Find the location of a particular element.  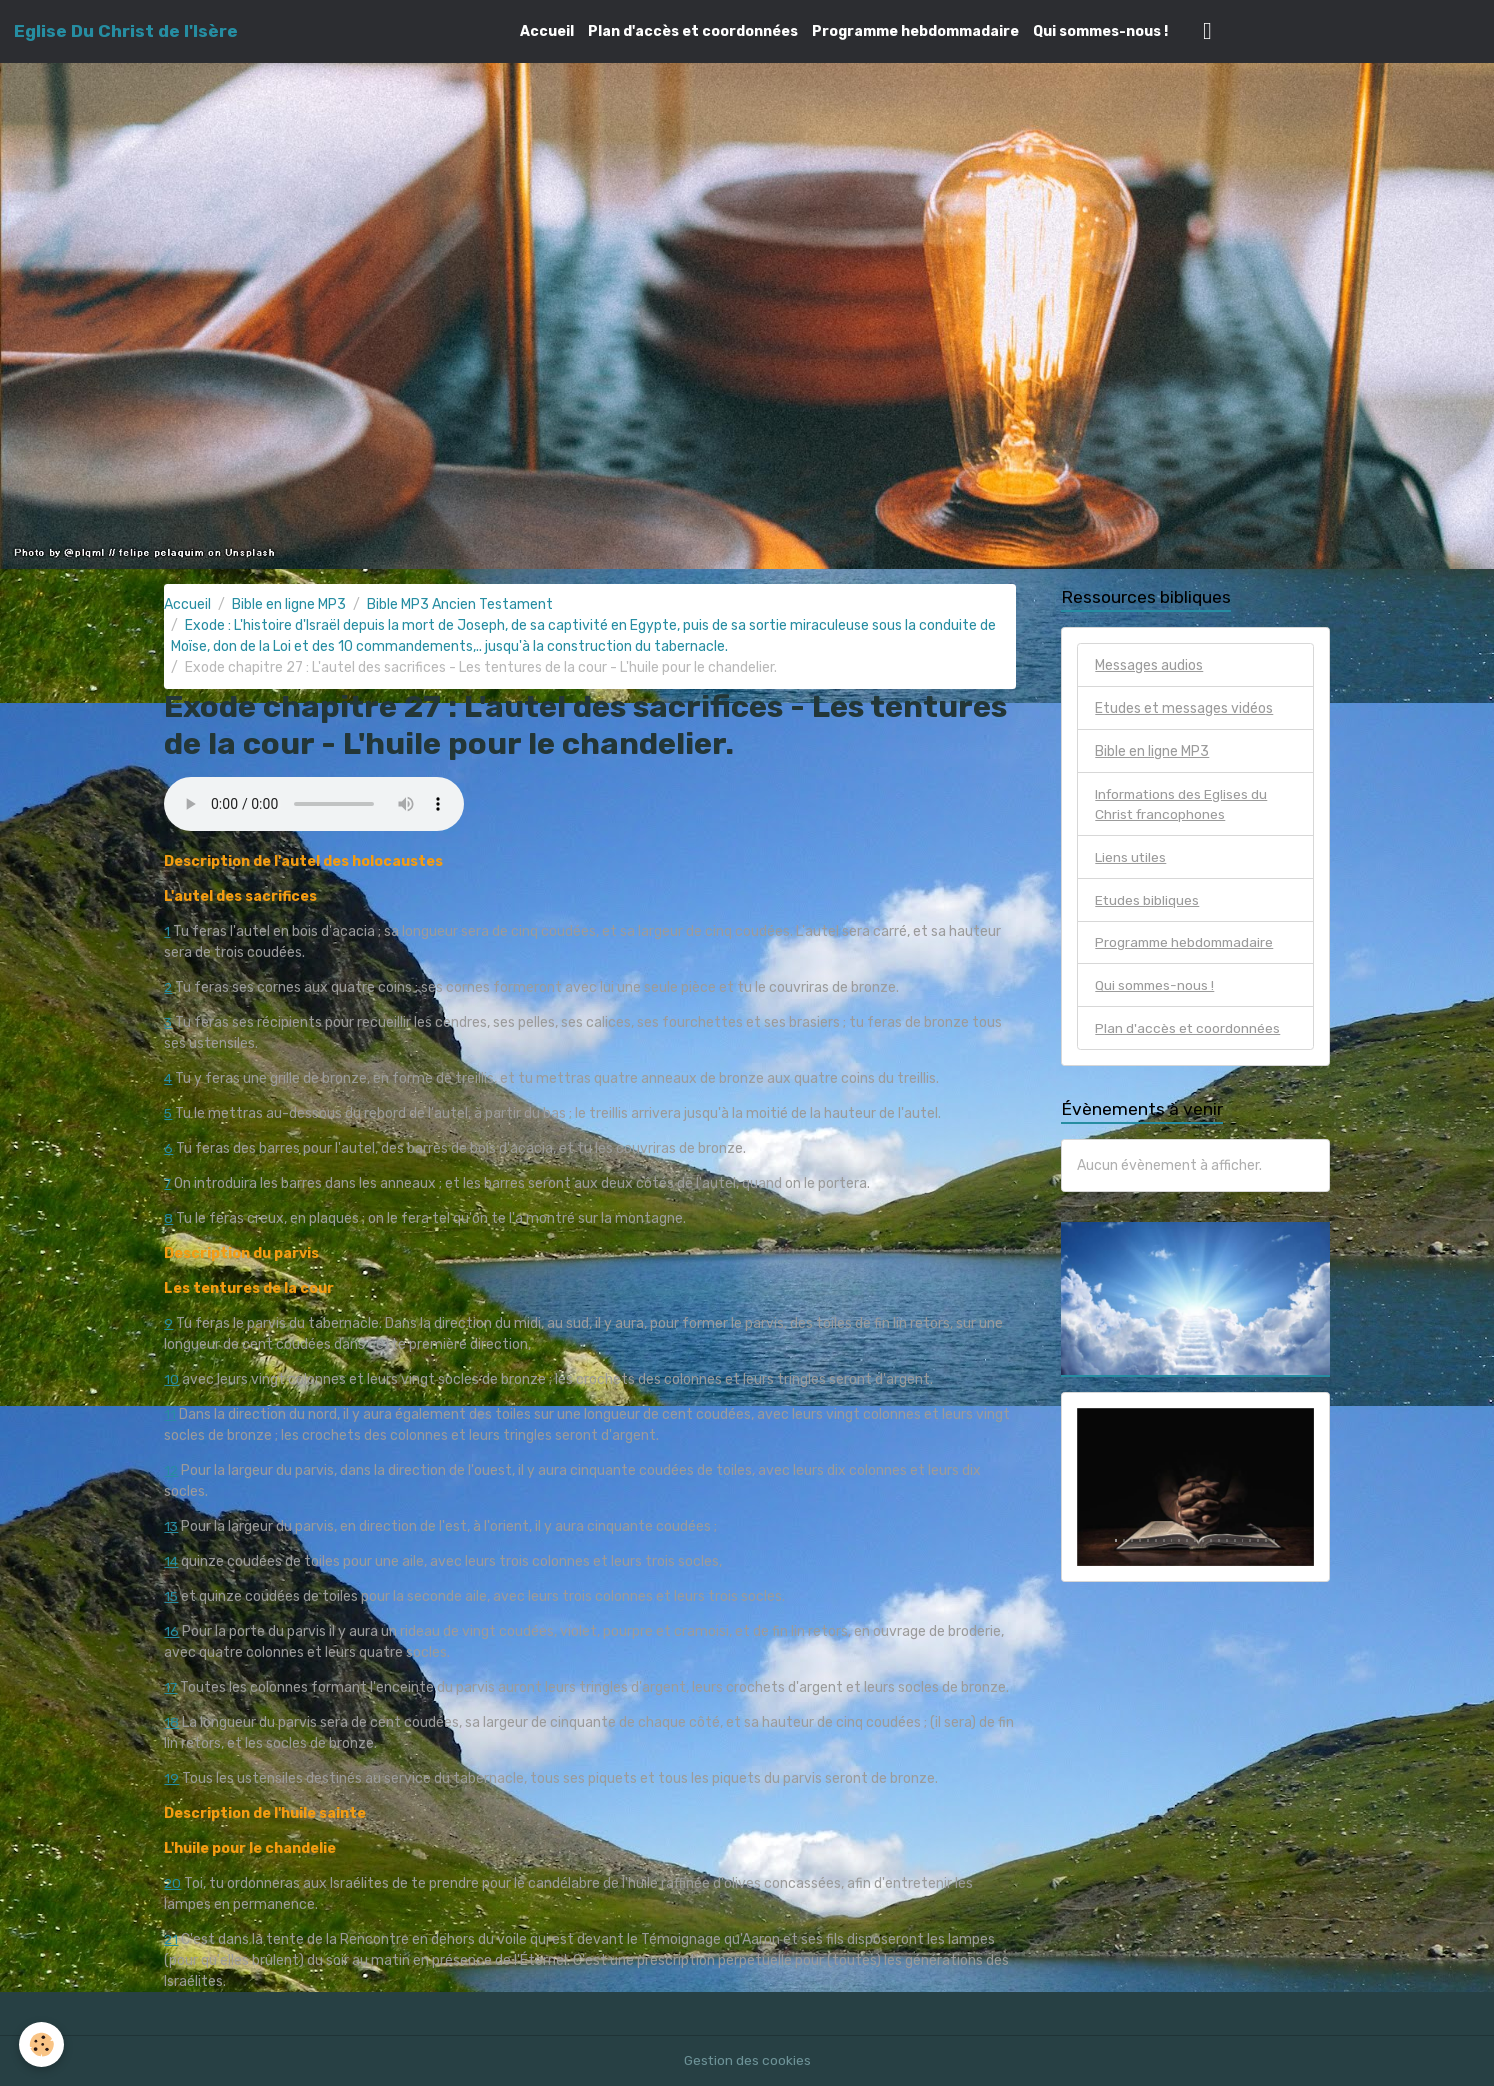

Informations des Eglises du Christ francophones is located at coordinates (1183, 805).